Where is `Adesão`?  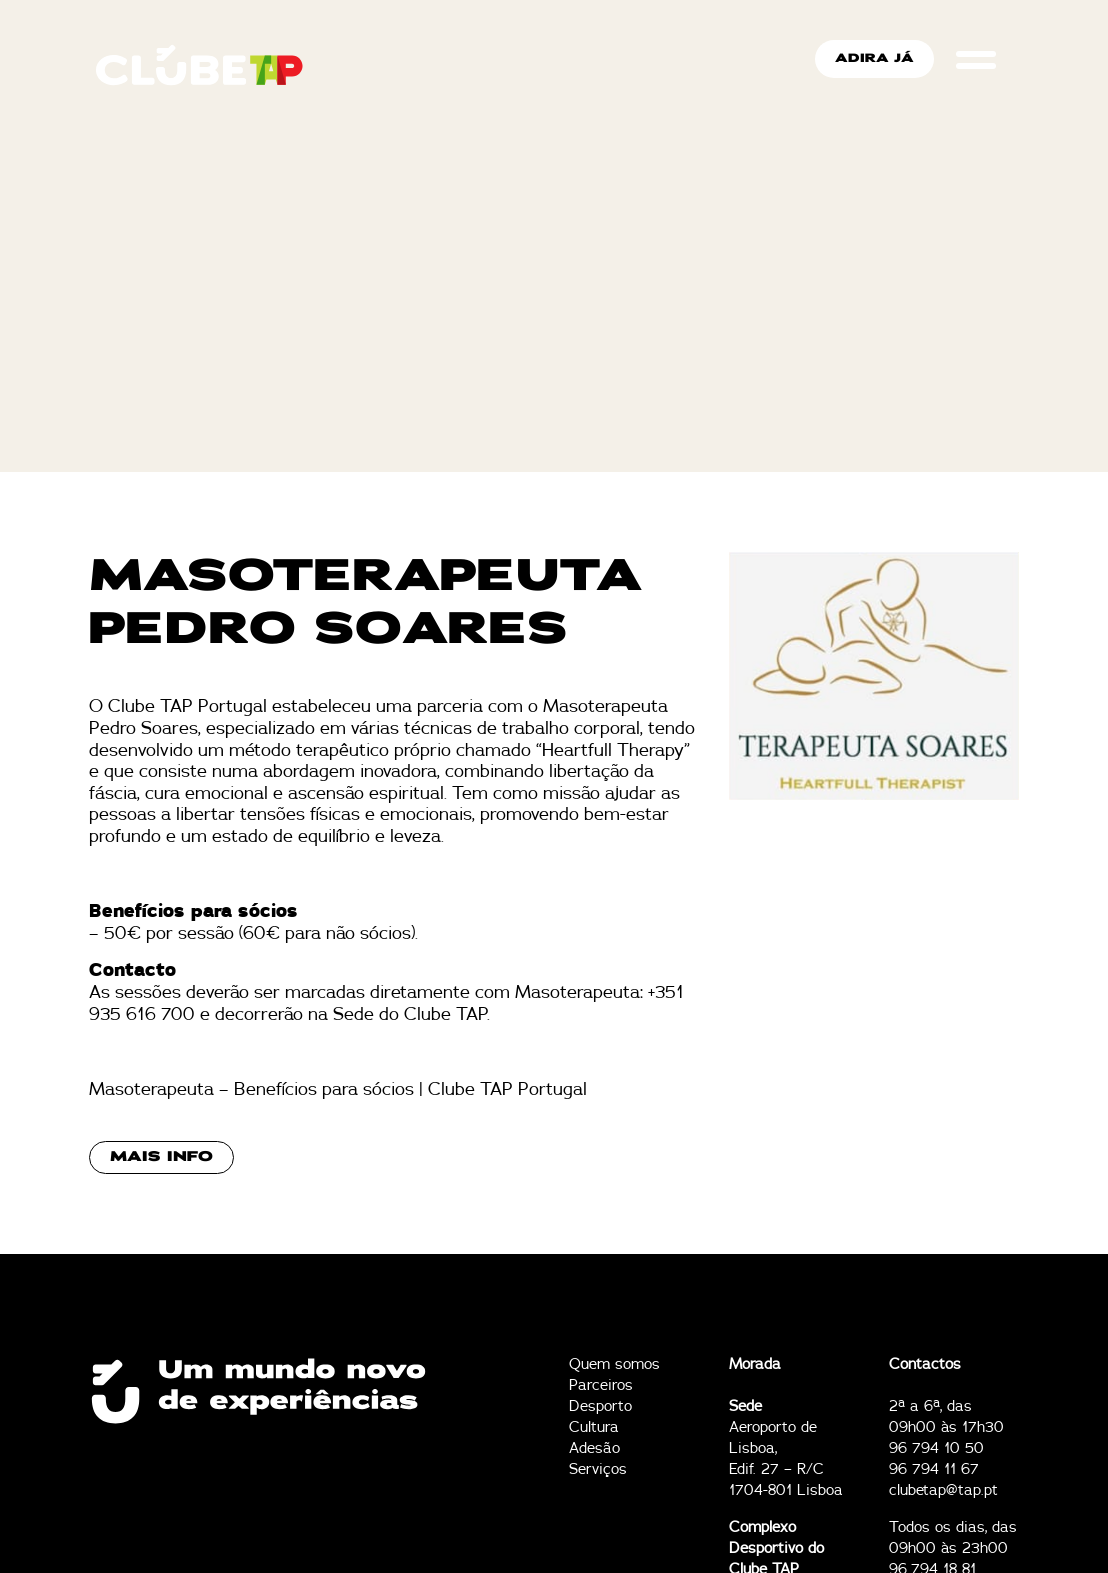 Adesão is located at coordinates (594, 1448).